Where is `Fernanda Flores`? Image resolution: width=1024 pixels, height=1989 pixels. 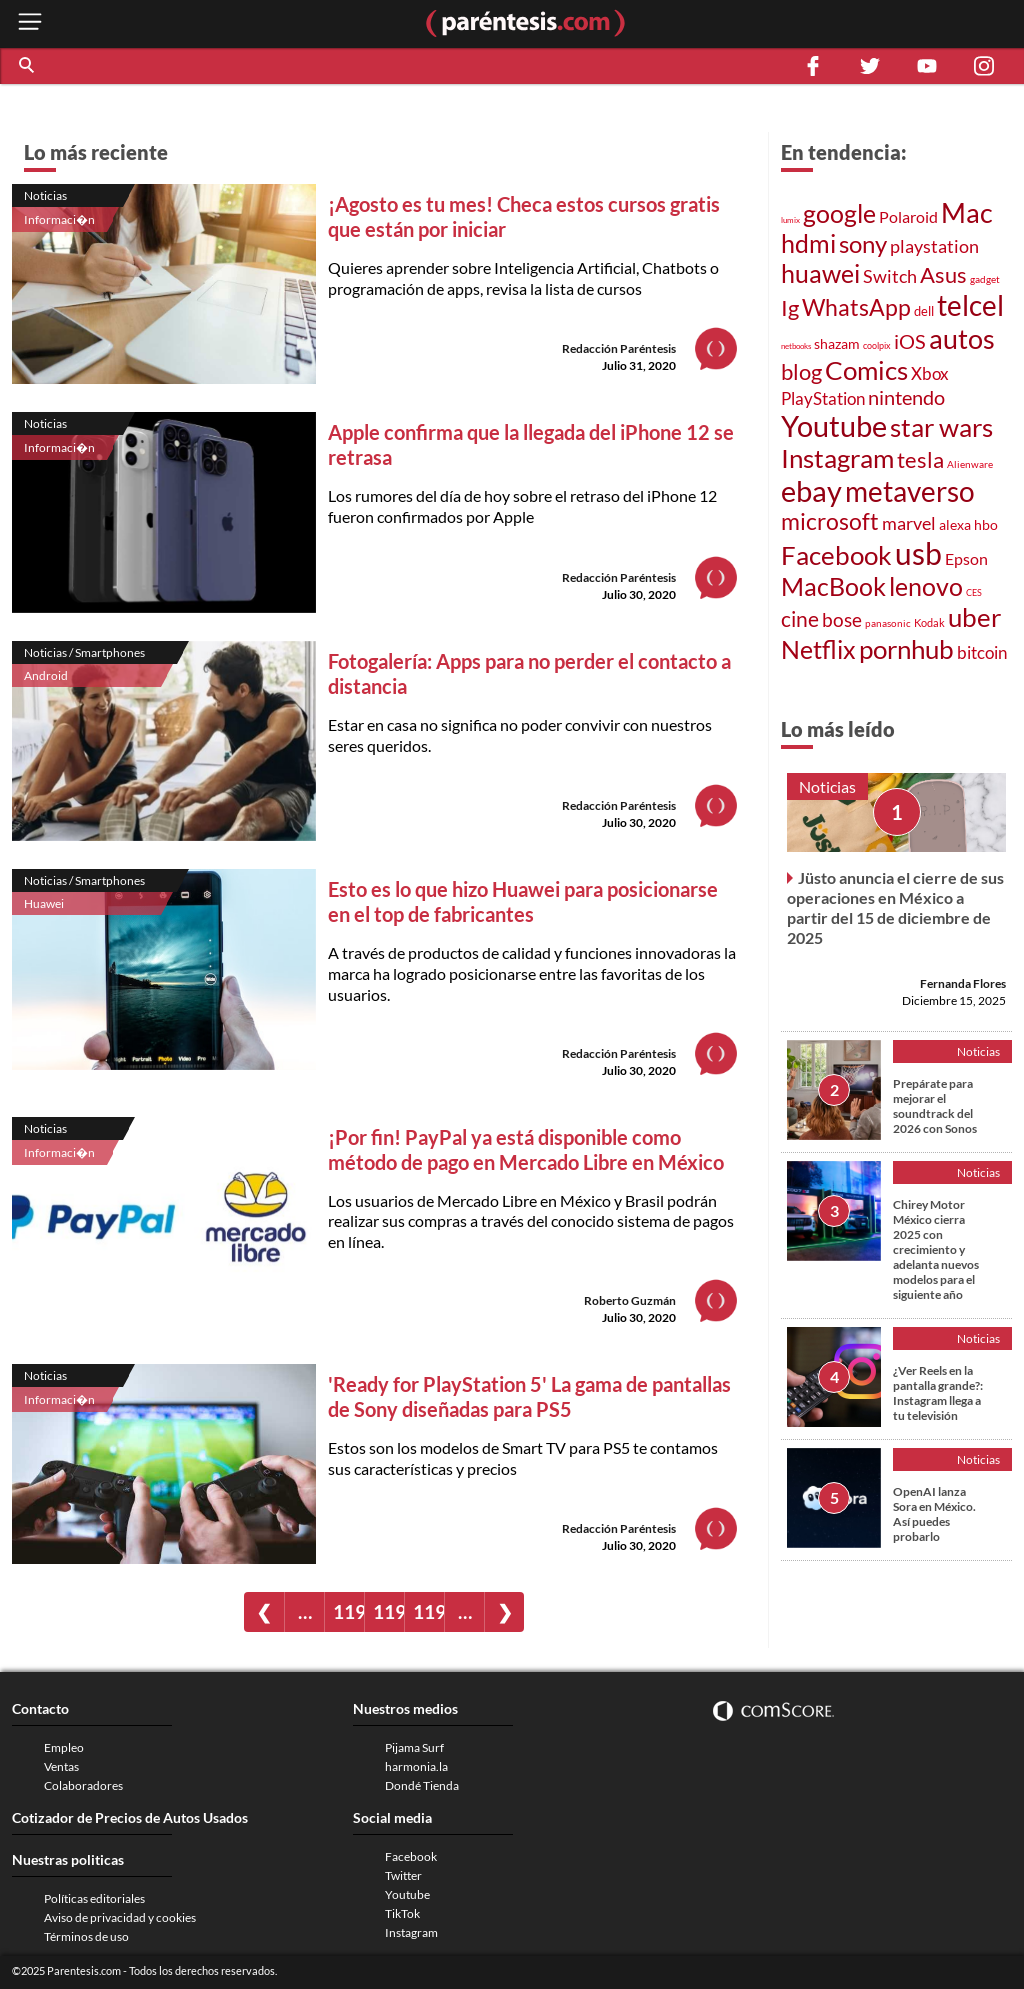 Fernanda Flores is located at coordinates (963, 983).